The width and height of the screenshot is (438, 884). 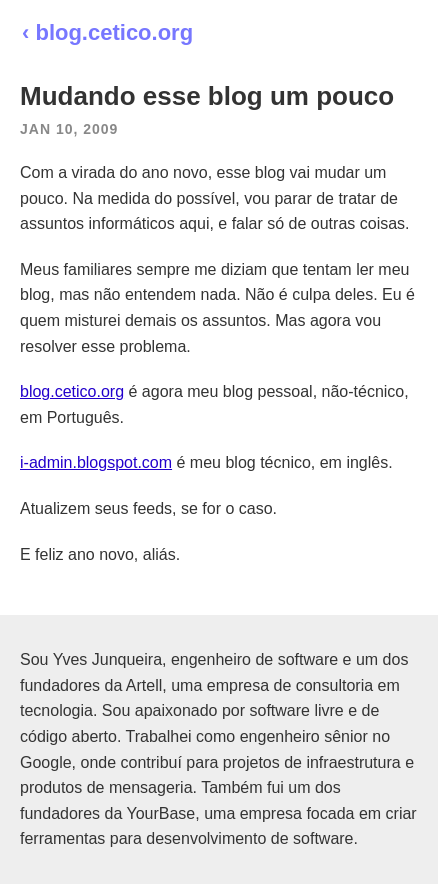 I want to click on ‹ blog.cetico.org, so click(x=107, y=32).